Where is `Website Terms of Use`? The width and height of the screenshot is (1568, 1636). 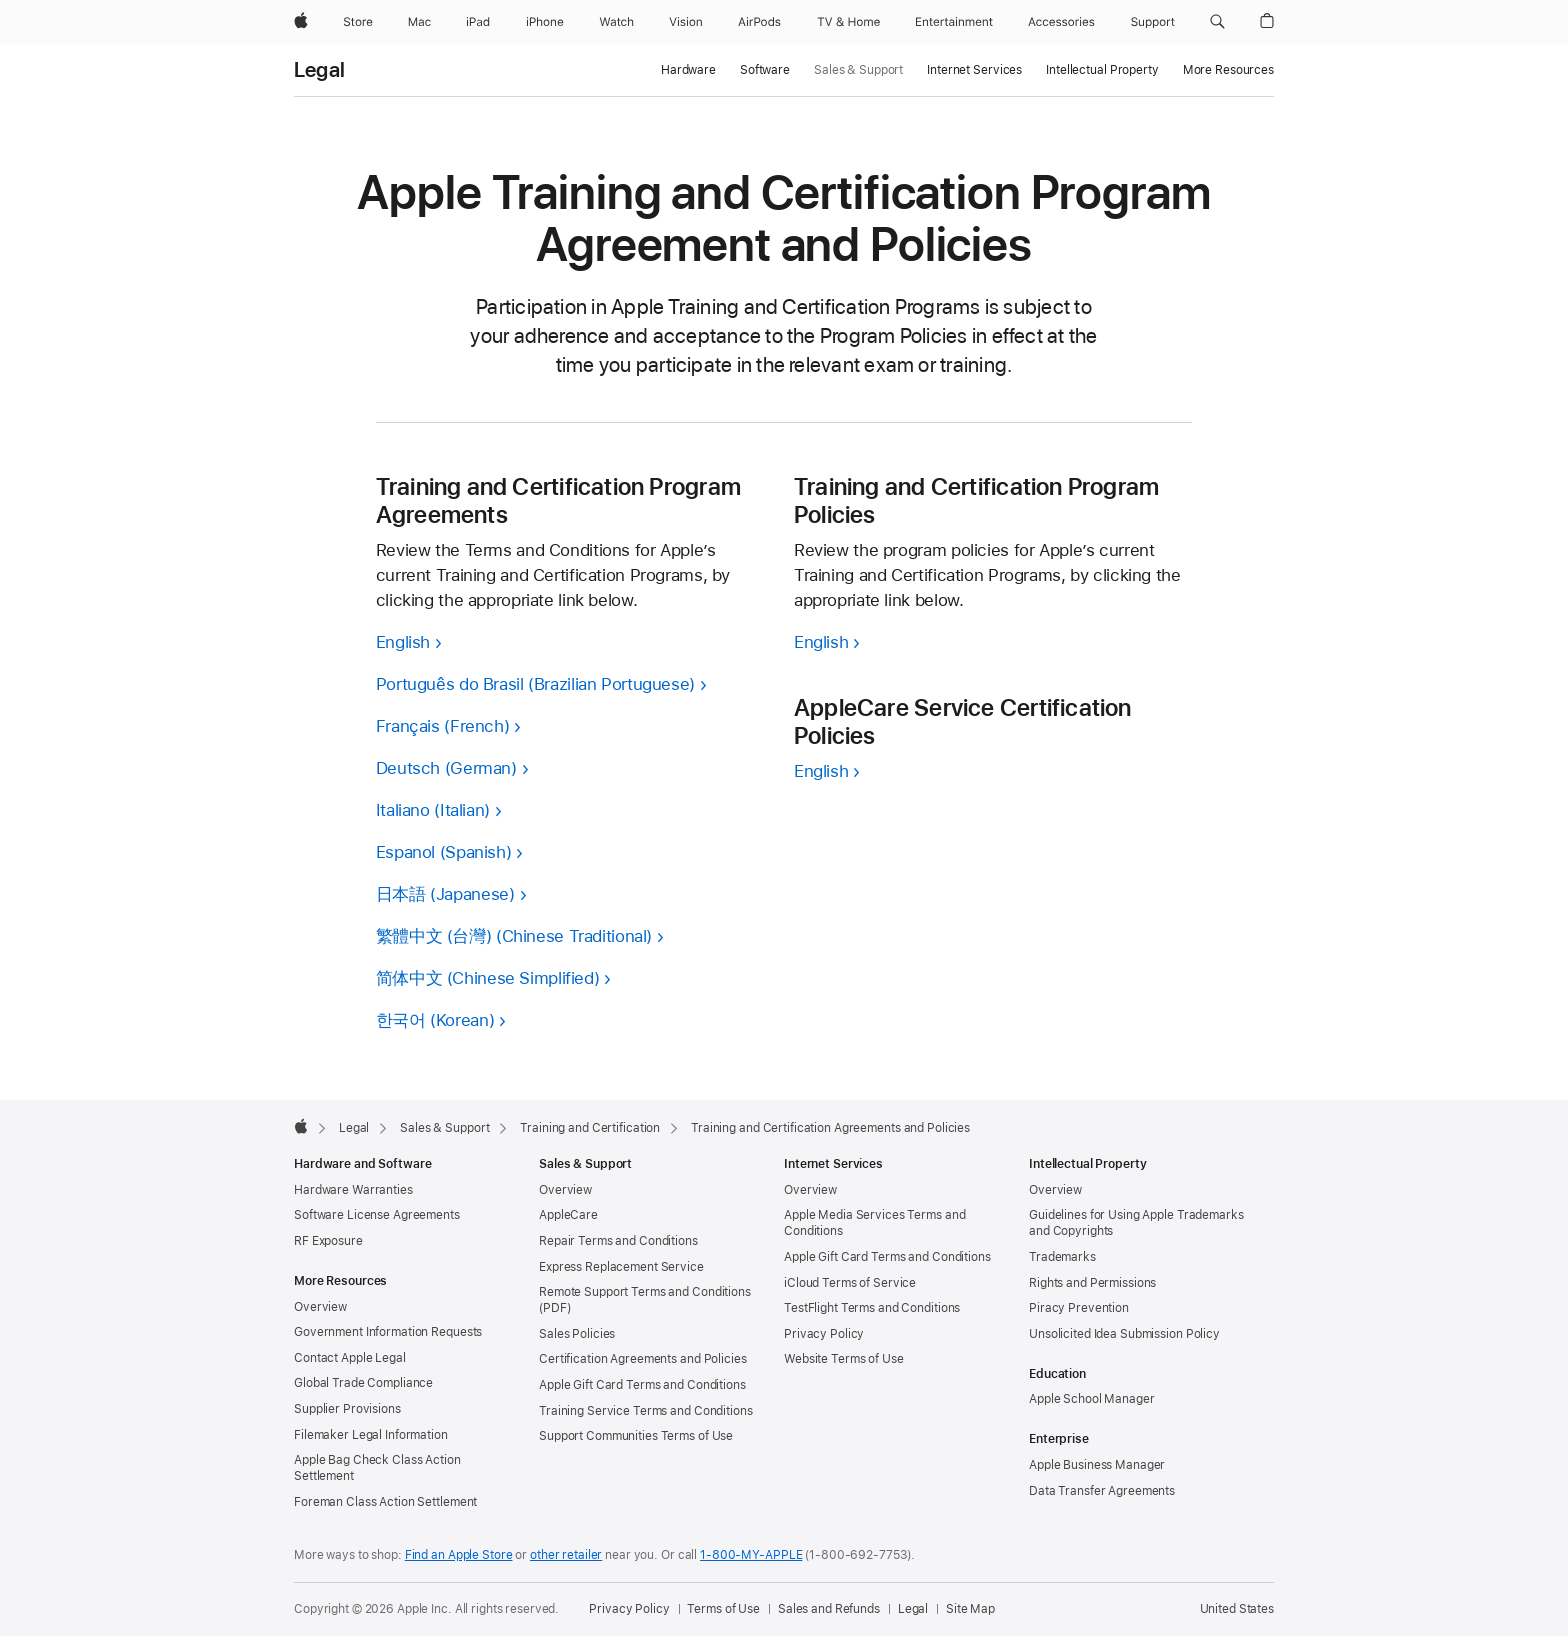 Website Terms of Use is located at coordinates (844, 1359).